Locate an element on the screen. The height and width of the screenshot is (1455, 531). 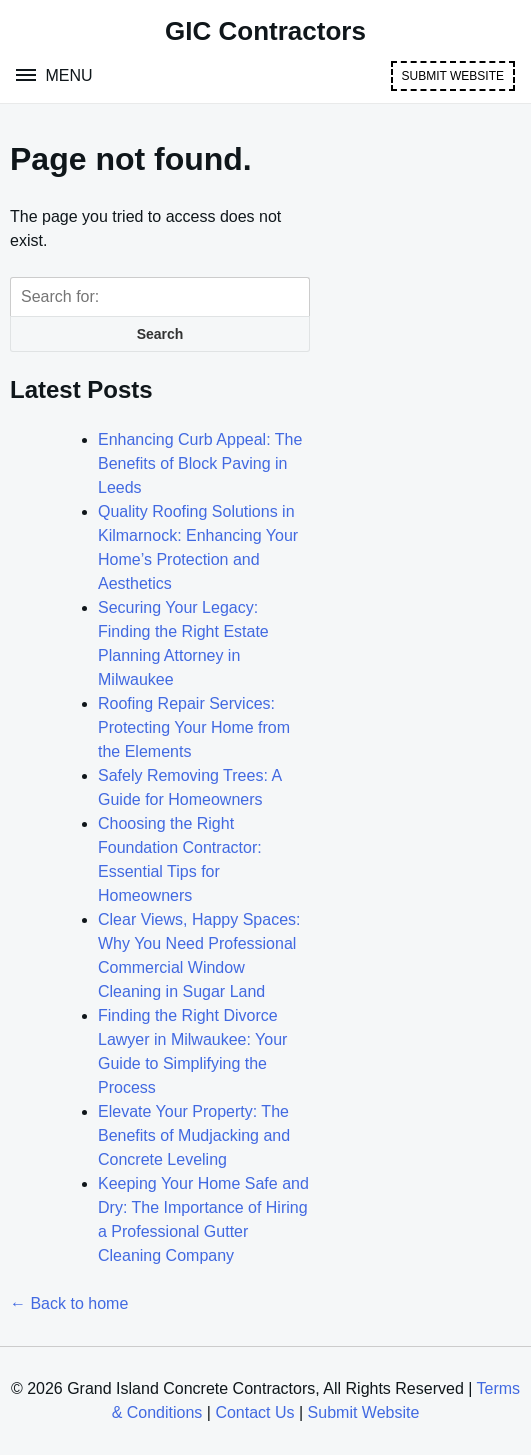
Submit Website is located at coordinates (453, 76).